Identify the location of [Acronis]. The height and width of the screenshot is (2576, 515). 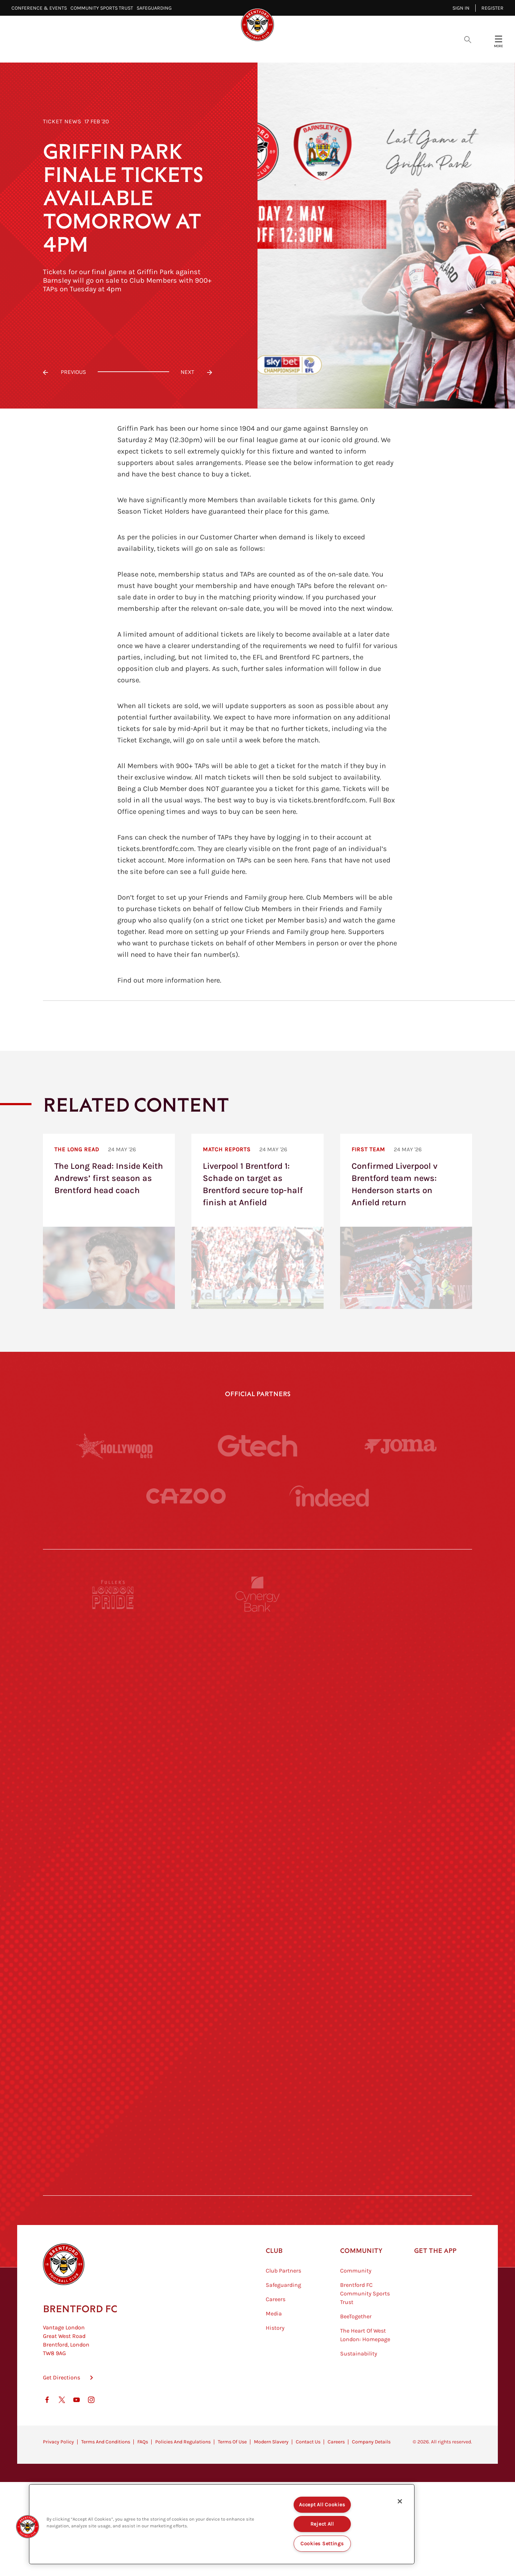
(401, 1791).